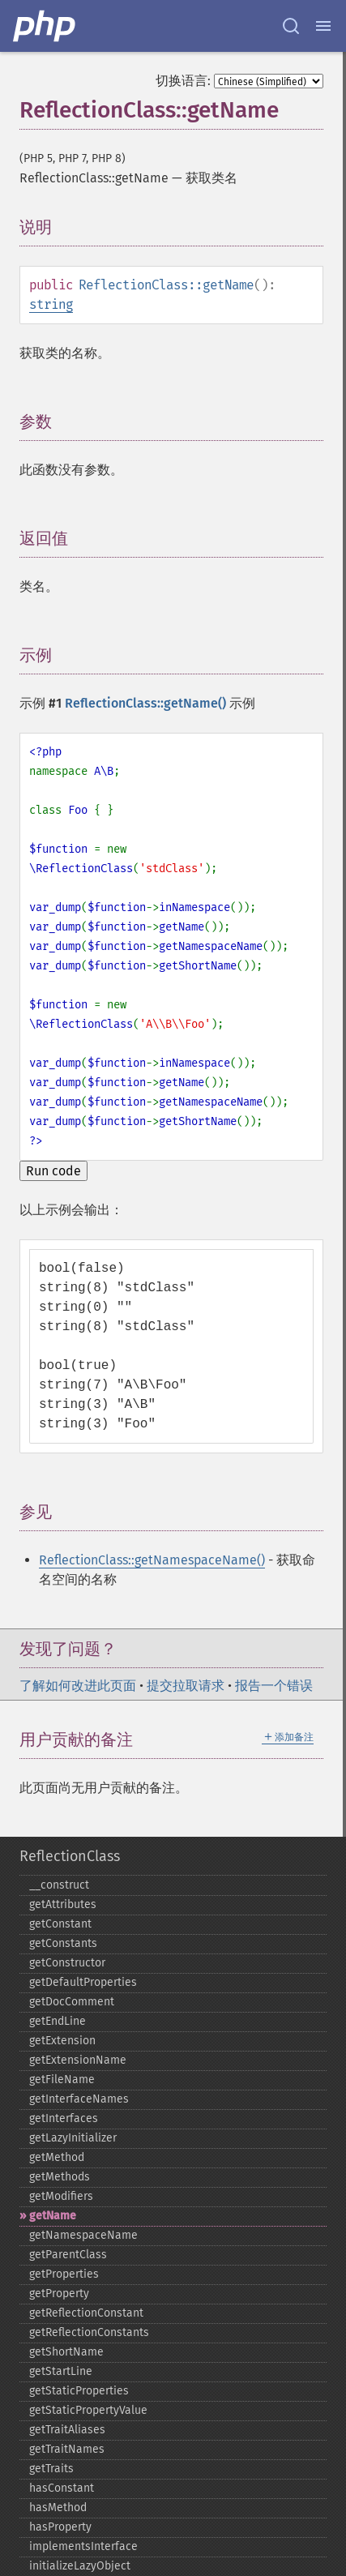 Image resolution: width=346 pixels, height=2576 pixels. Describe the element at coordinates (83, 2235) in the screenshot. I see `getNamespaceName` at that location.